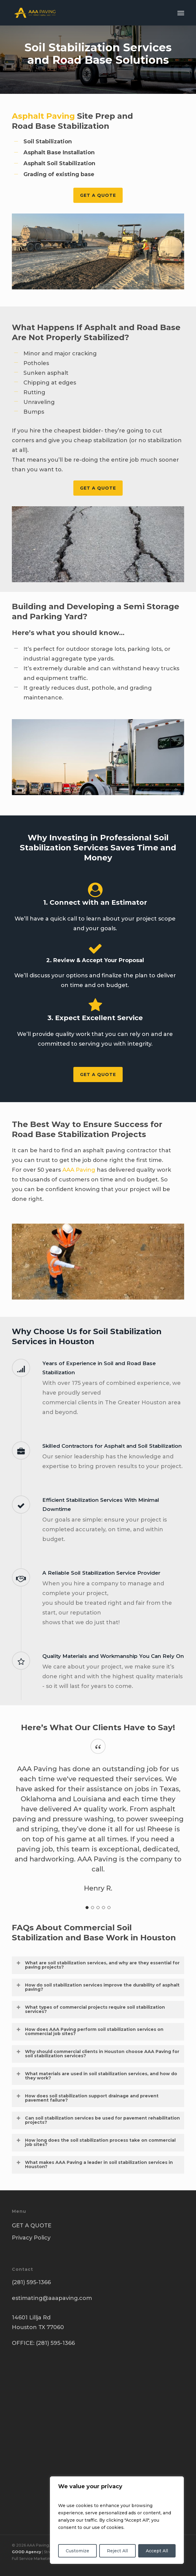 The width and height of the screenshot is (196, 2576). What do you see at coordinates (98, 2120) in the screenshot?
I see `Can soil stabilization services be used for pavement rehabilitation projects? [button]` at bounding box center [98, 2120].